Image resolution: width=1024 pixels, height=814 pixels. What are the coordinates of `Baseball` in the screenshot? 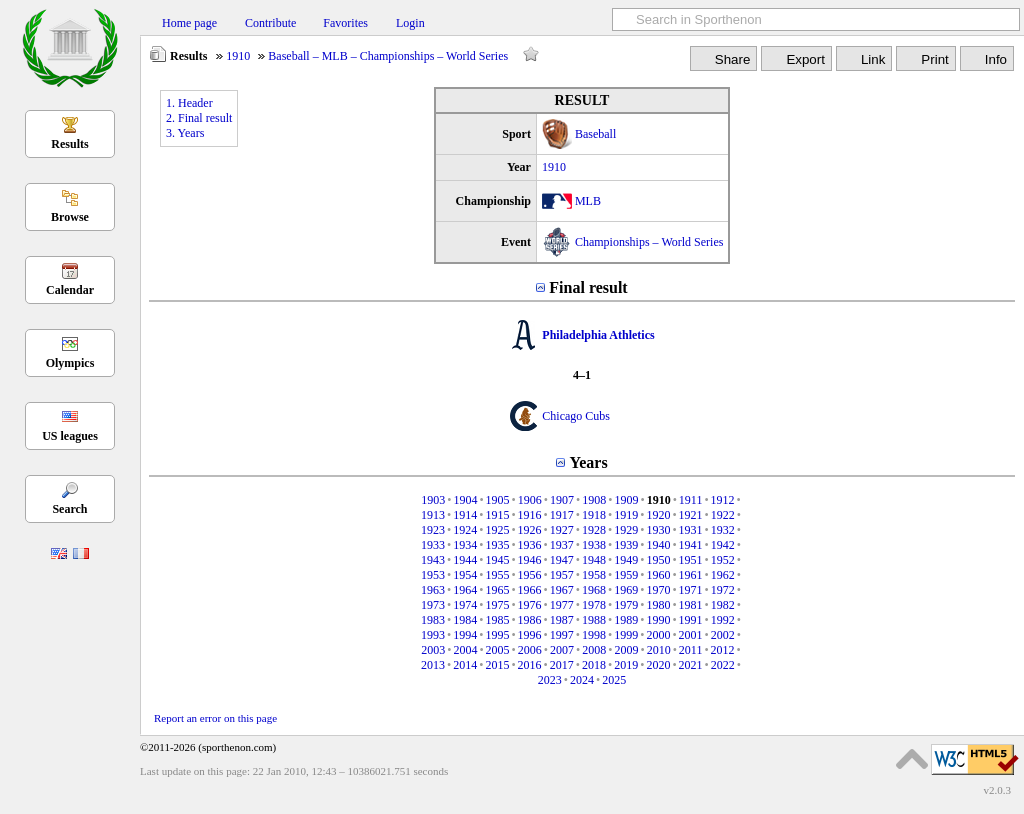 It's located at (595, 134).